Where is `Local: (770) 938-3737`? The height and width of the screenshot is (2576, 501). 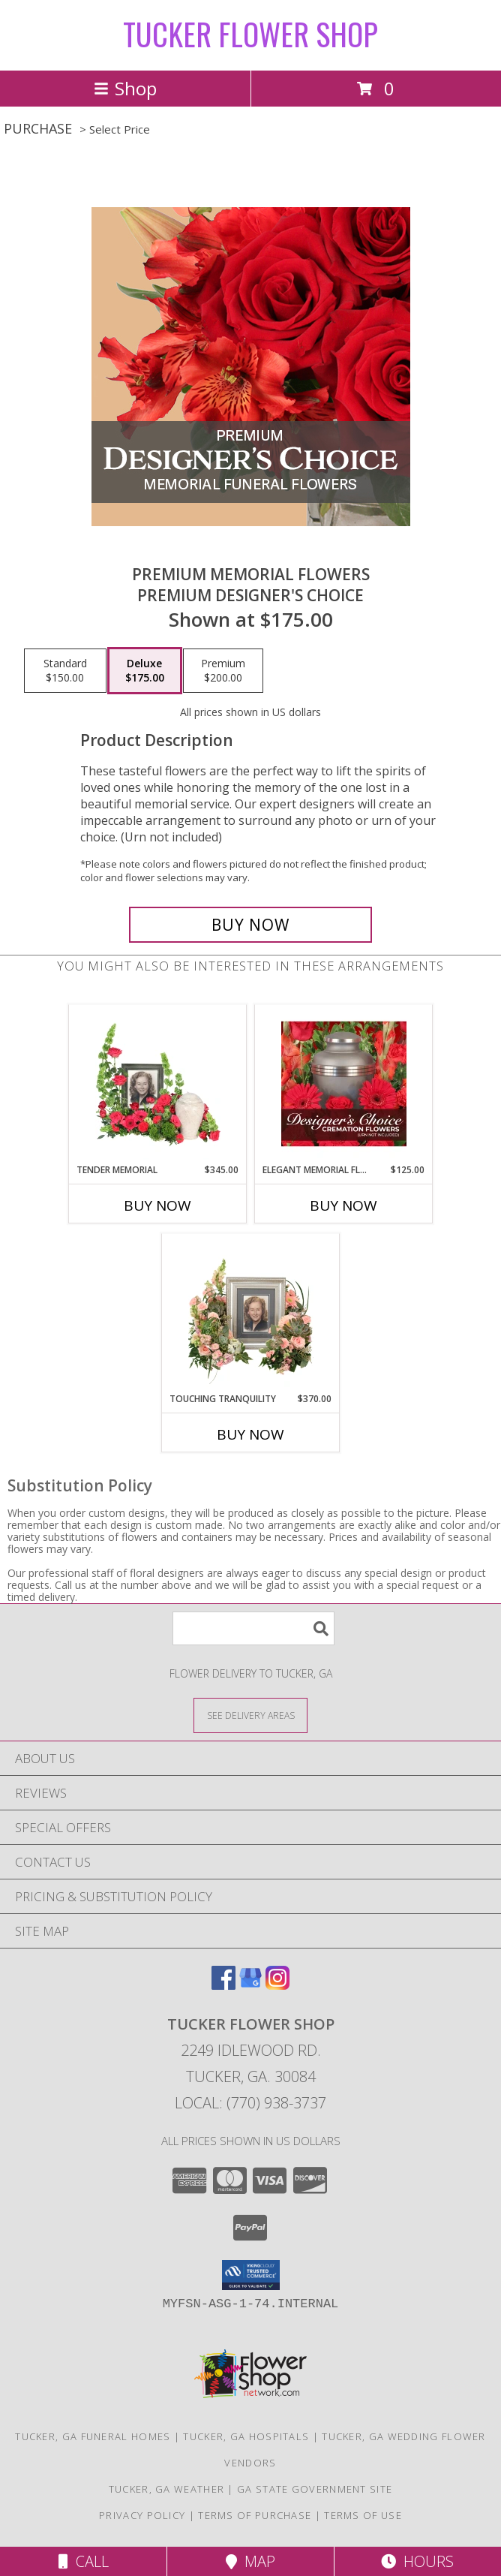 Local: (770) 938-3737 is located at coordinates (250, 2103).